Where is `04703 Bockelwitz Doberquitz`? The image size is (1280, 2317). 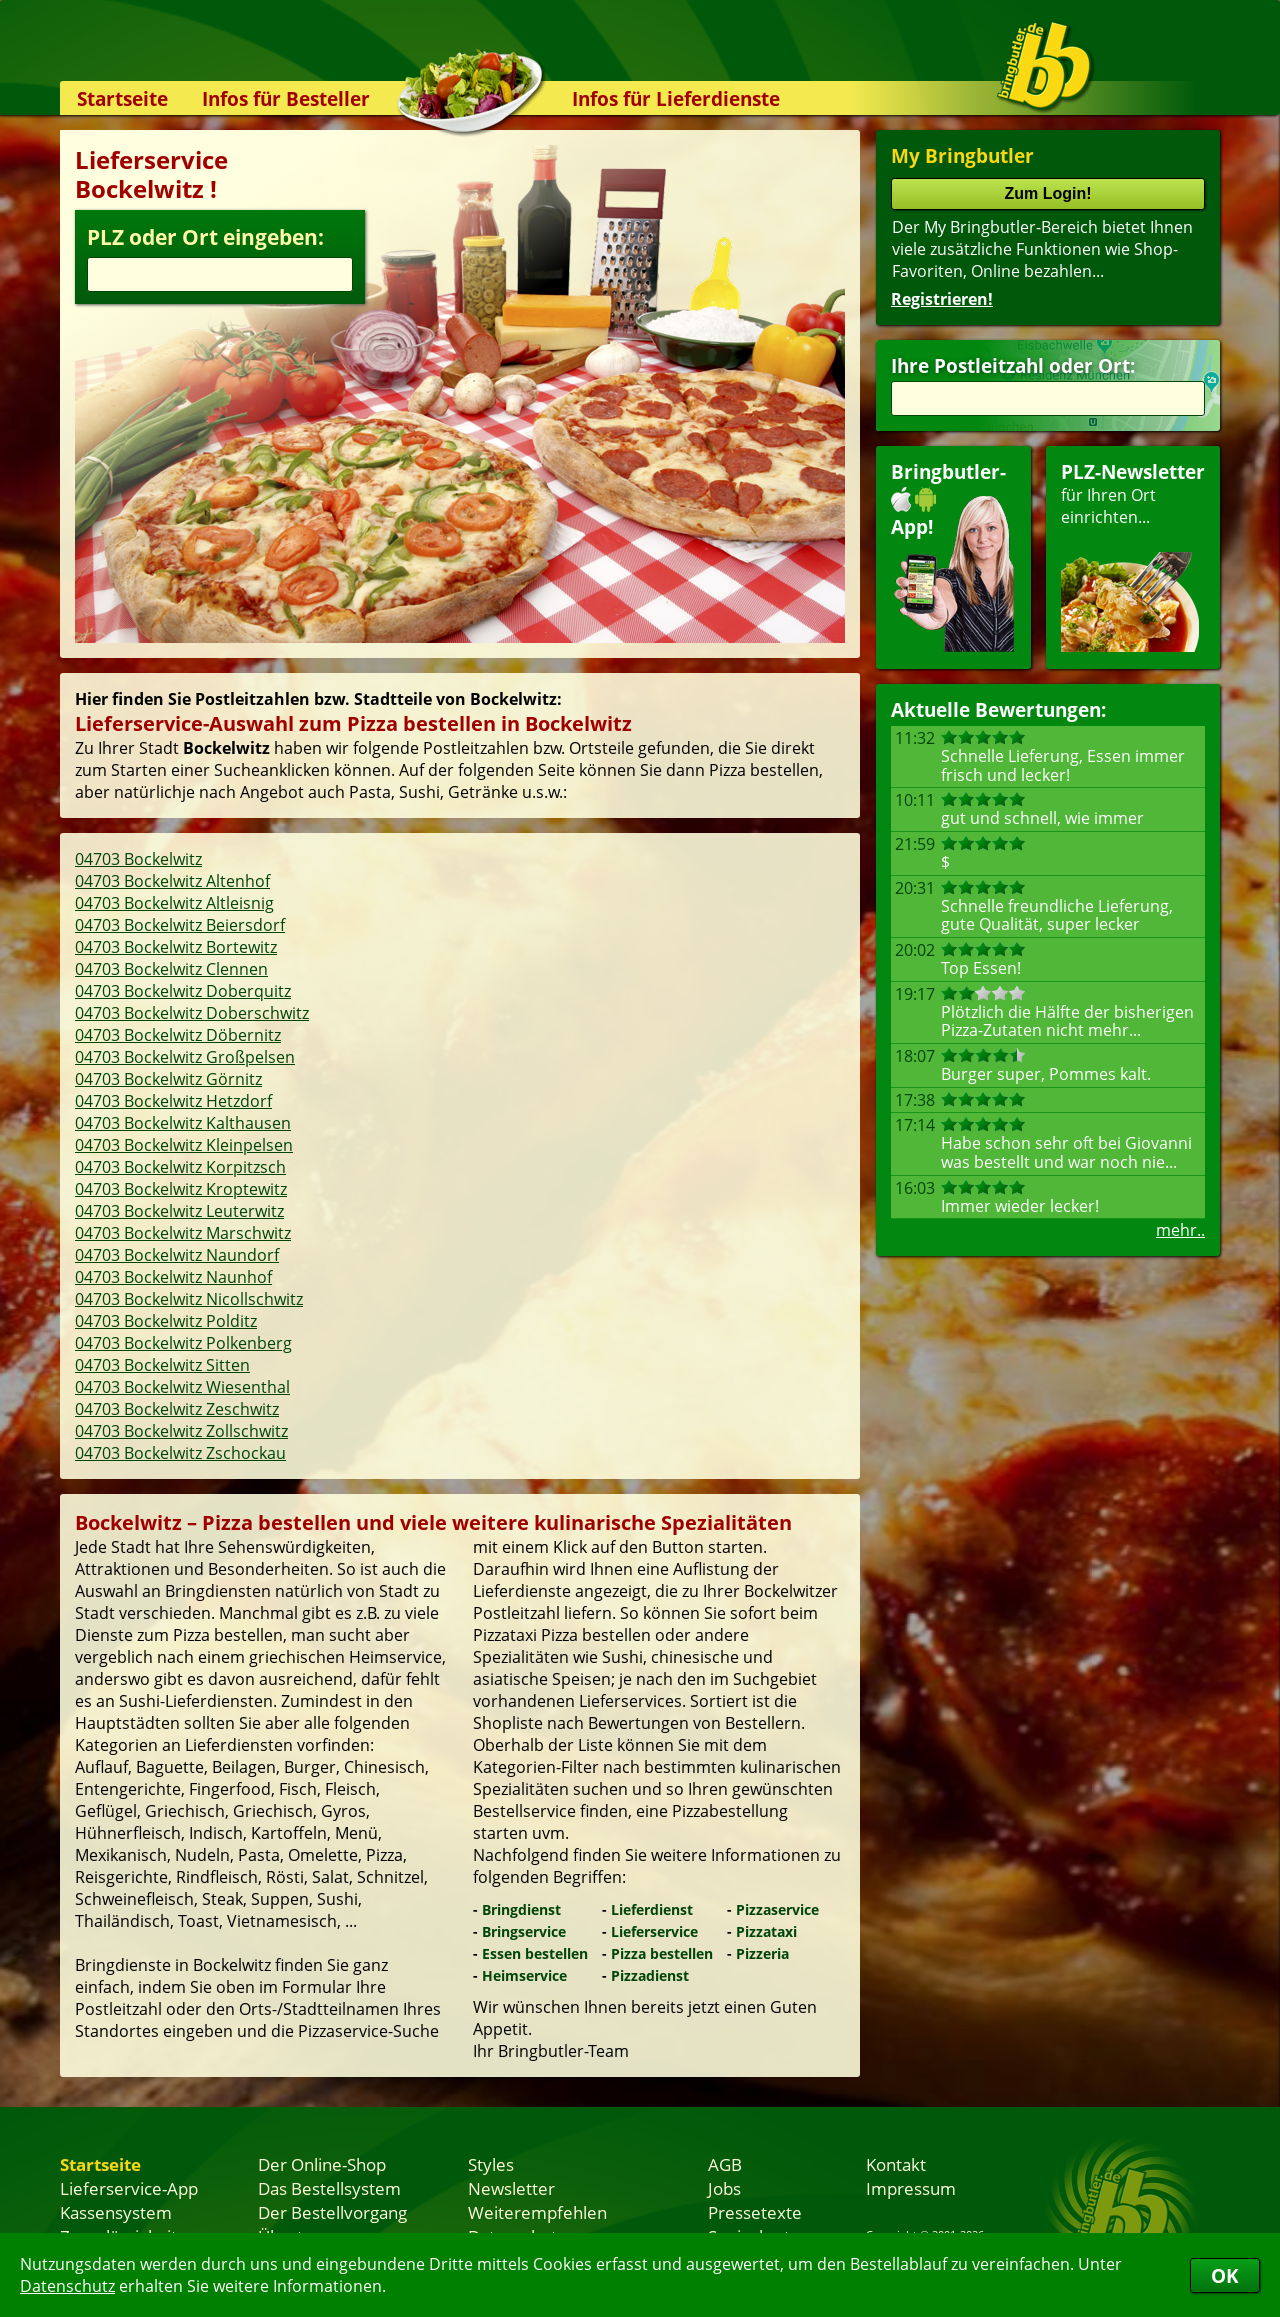
04703 Bockelwitz Doberquitz is located at coordinates (183, 991).